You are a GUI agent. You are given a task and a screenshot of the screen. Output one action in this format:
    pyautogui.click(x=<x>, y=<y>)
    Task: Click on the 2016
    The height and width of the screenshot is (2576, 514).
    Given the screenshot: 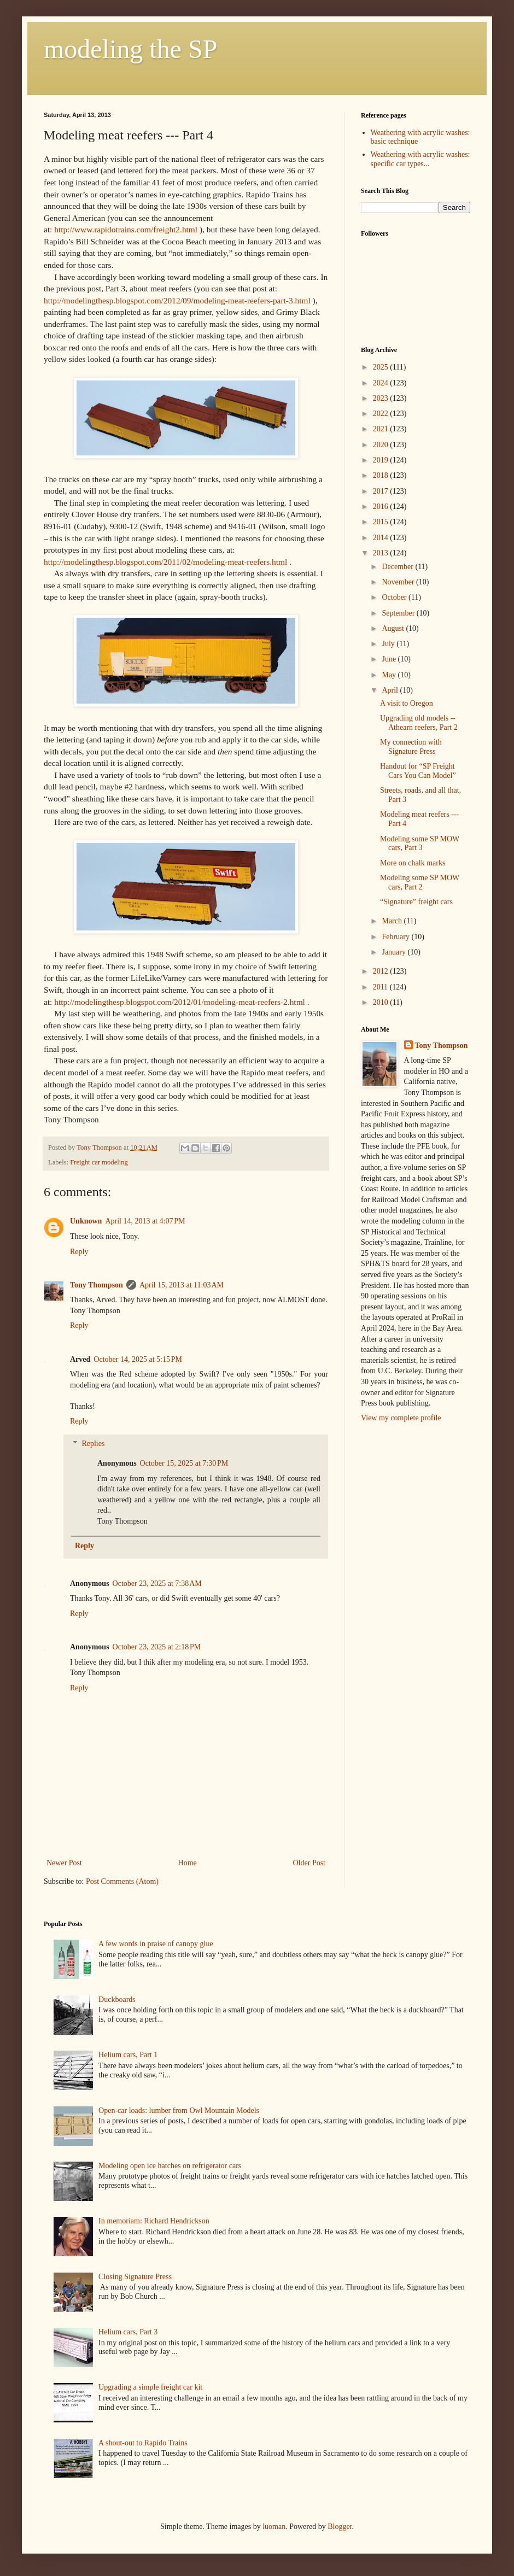 What is the action you would take?
    pyautogui.click(x=381, y=506)
    